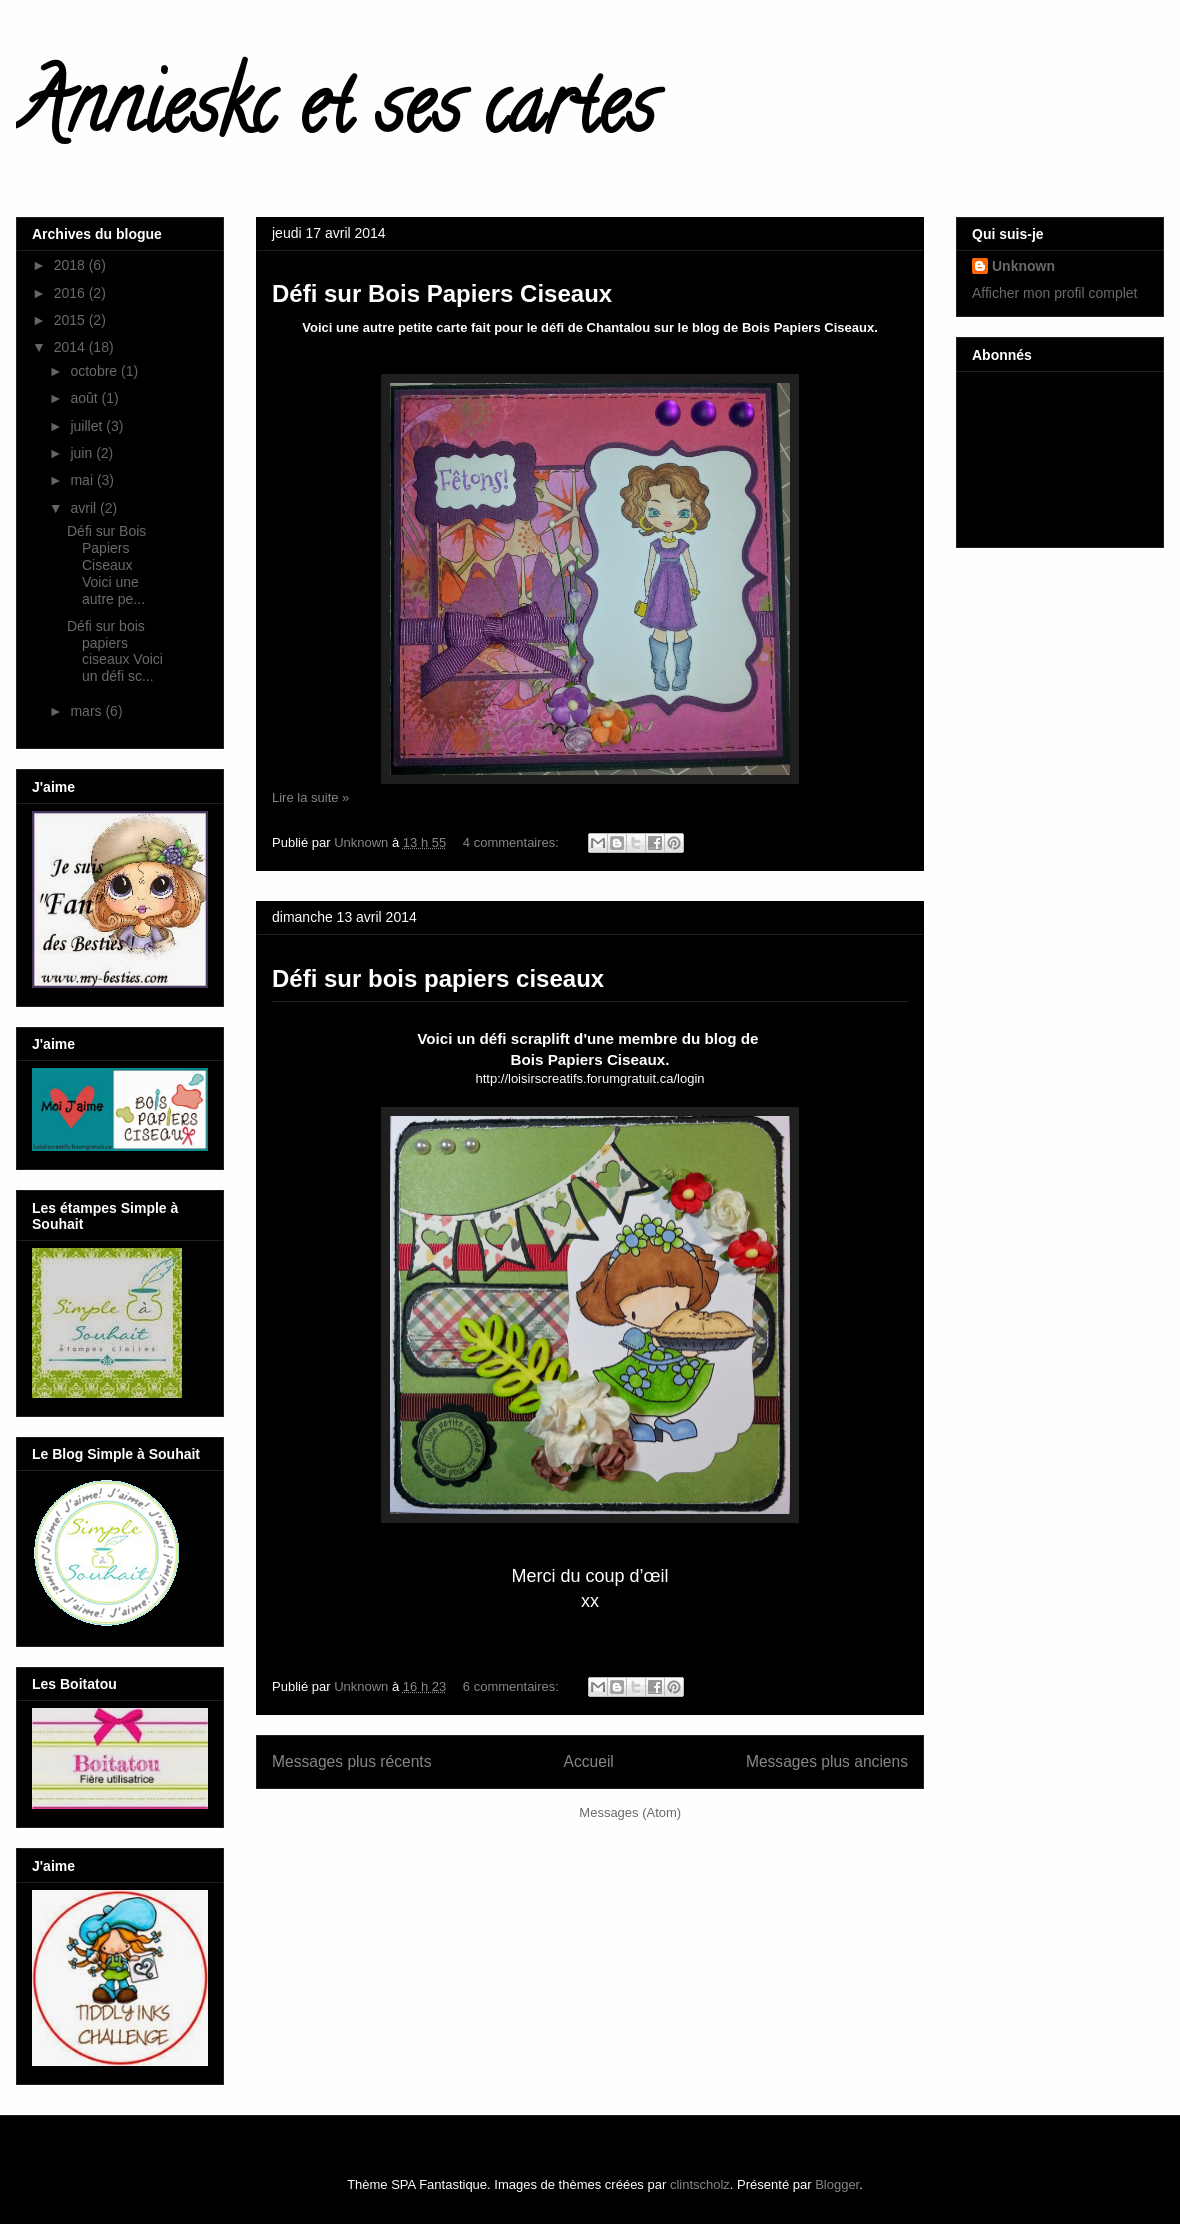 The image size is (1180, 2224). Describe the element at coordinates (115, 651) in the screenshot. I see `Défi sur bois papiers ciseaux Voici un défi sc...` at that location.